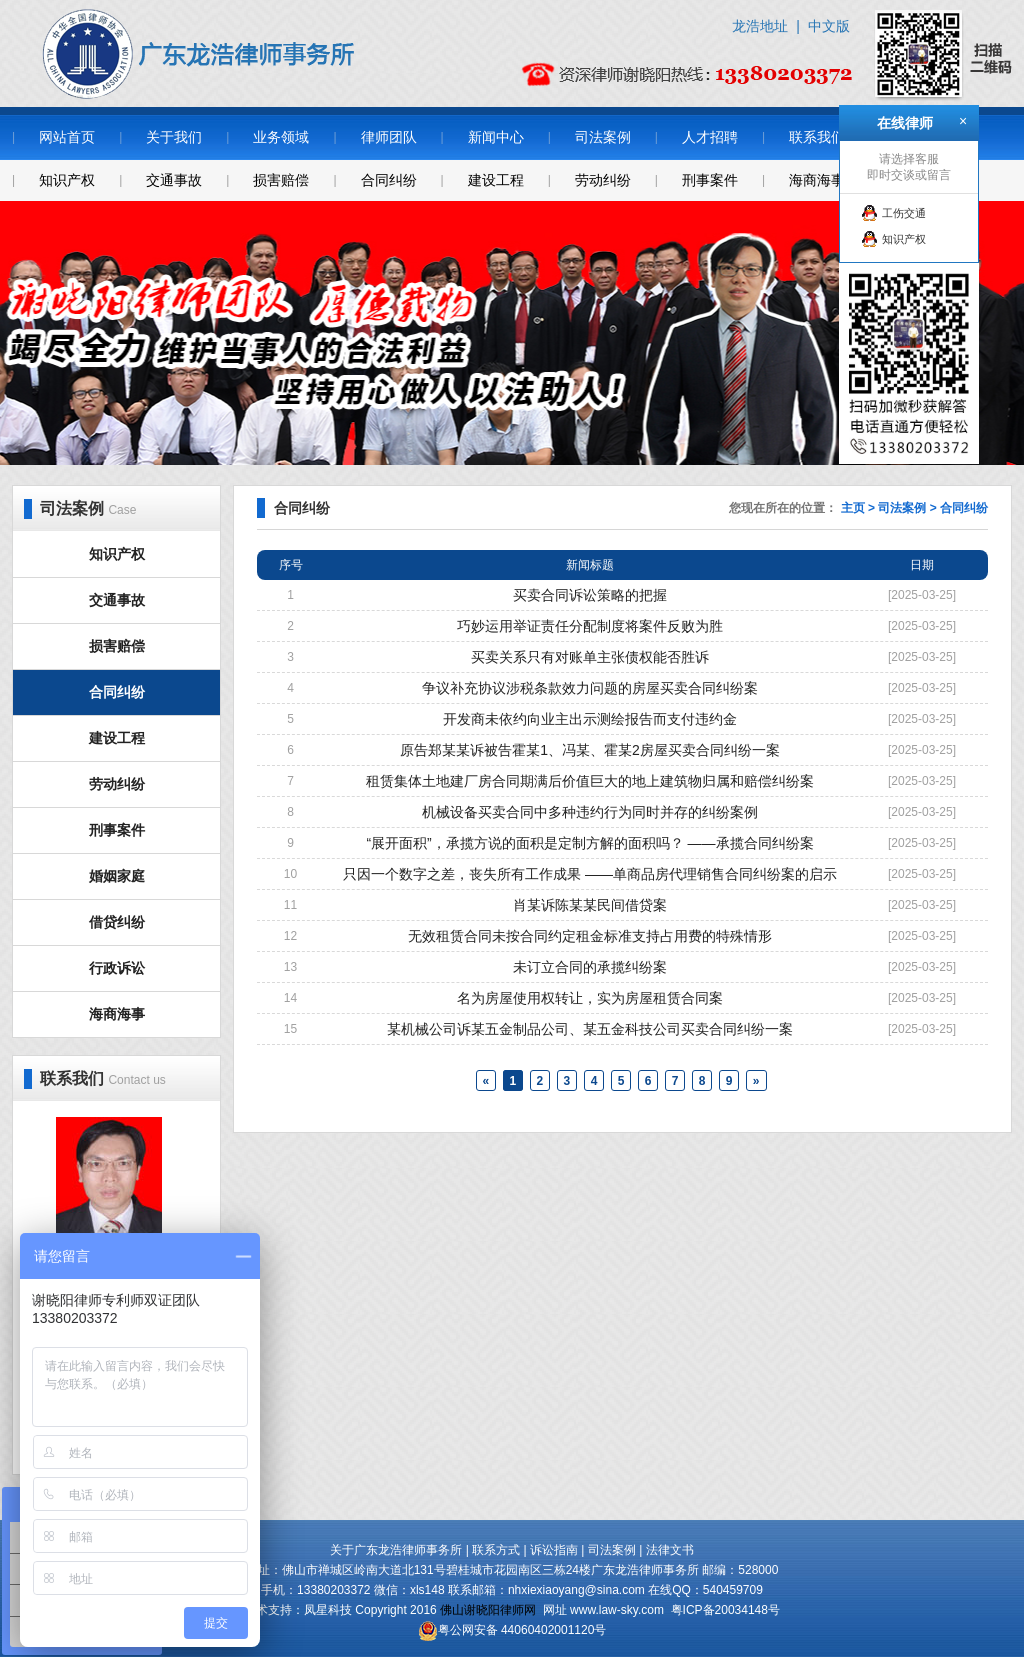 Image resolution: width=1024 pixels, height=1657 pixels. I want to click on 婚姻家庭, so click(117, 876).